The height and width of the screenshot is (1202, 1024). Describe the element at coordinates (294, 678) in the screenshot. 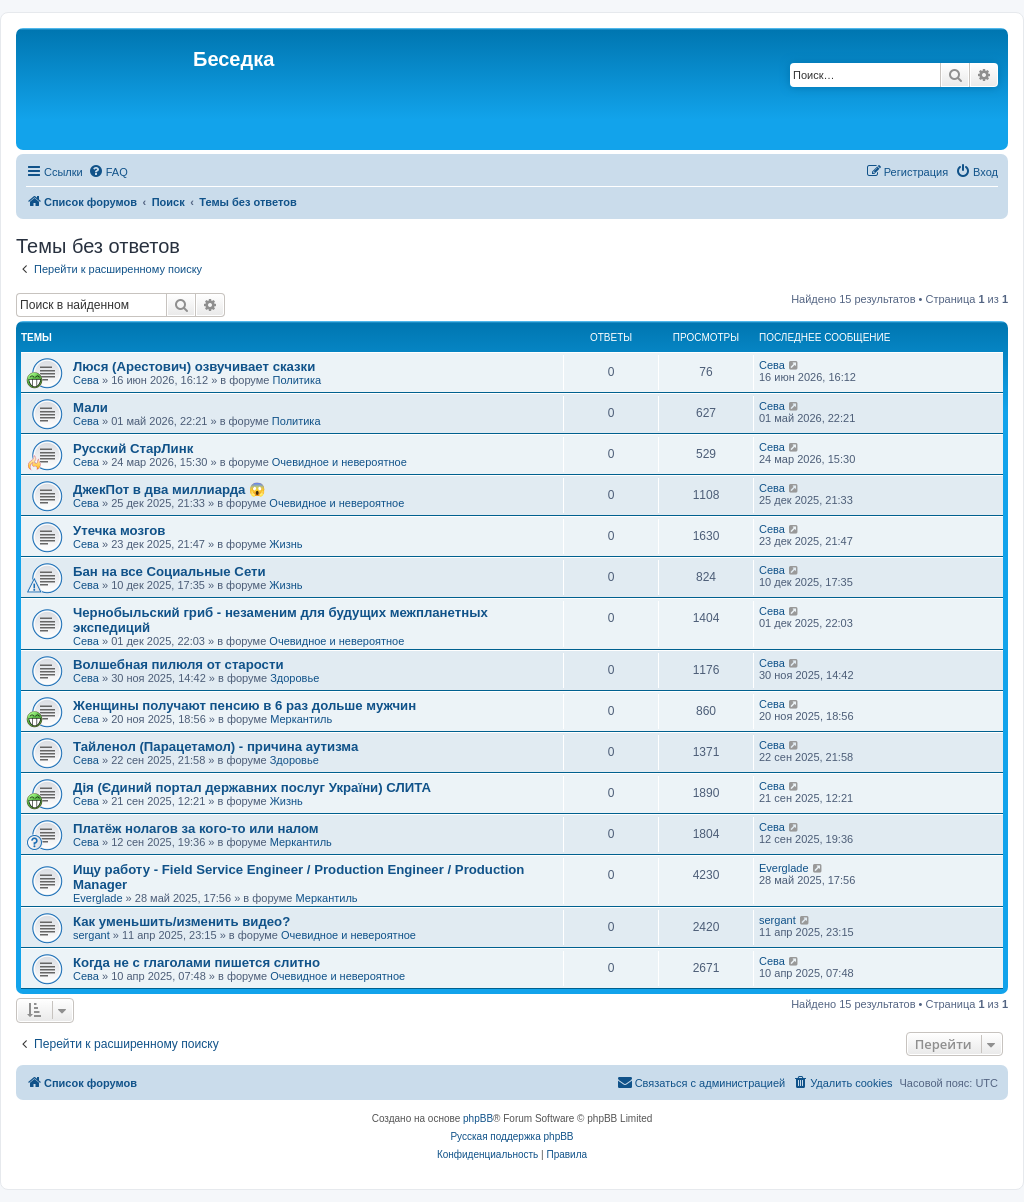

I see `Здоровье` at that location.